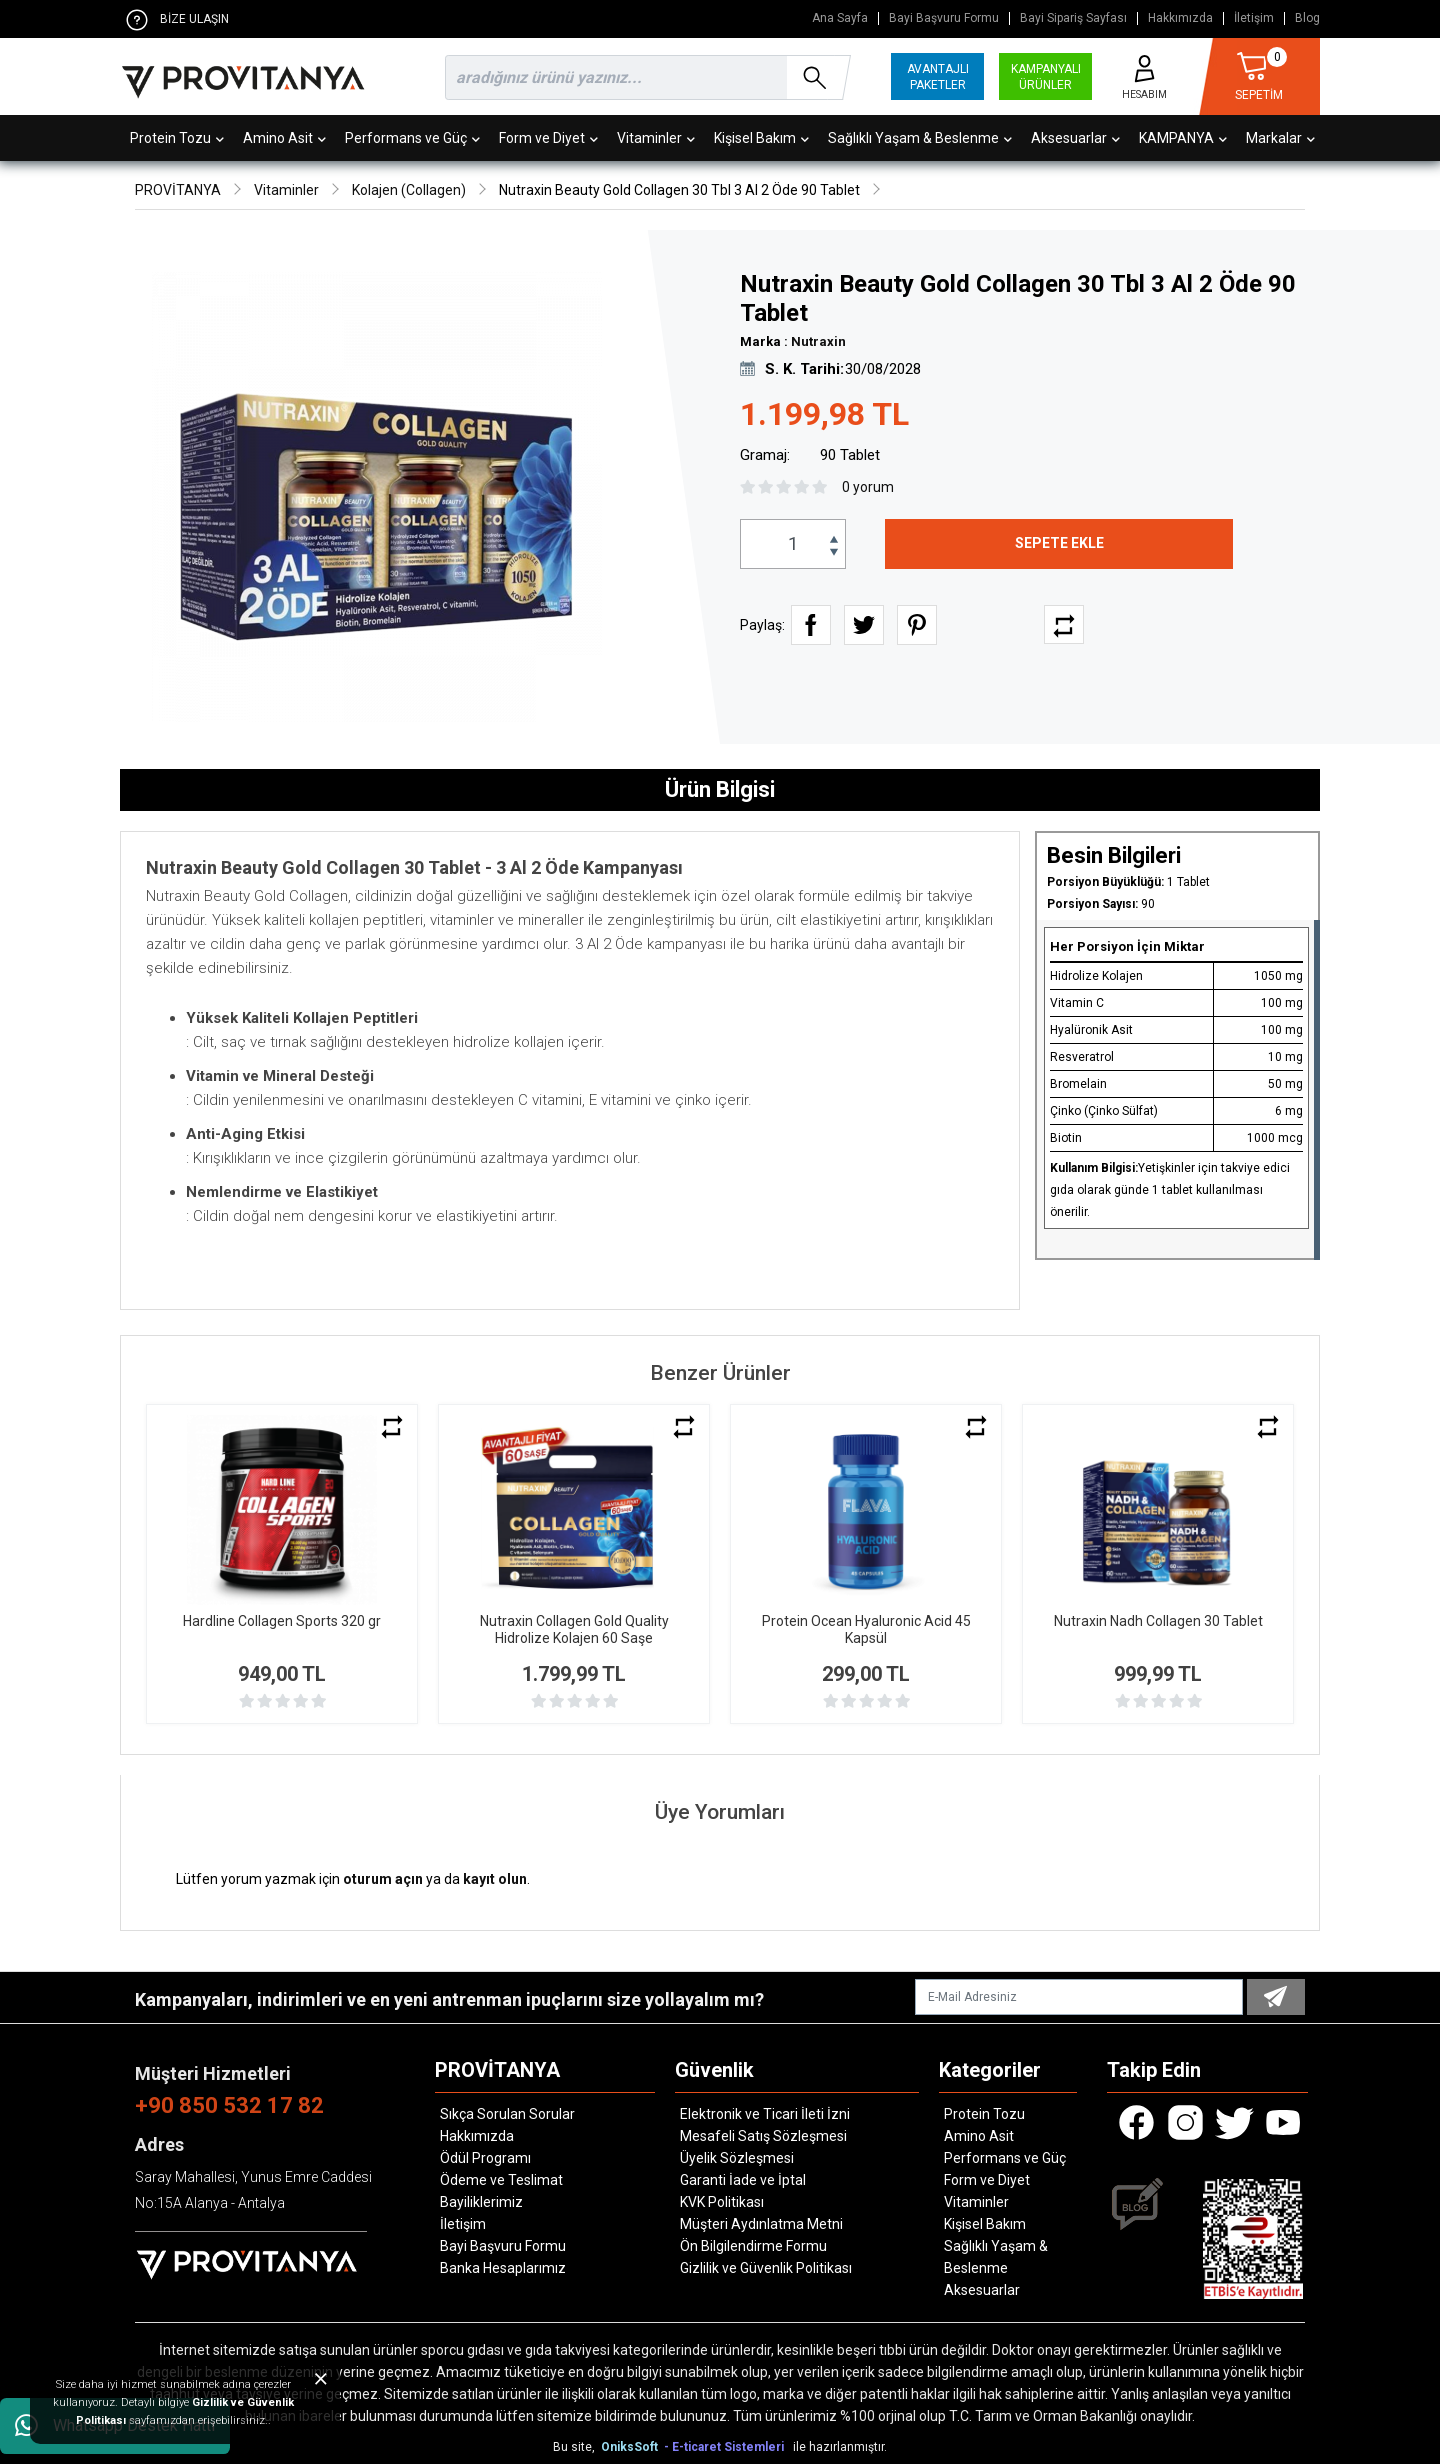 Image resolution: width=1440 pixels, height=2464 pixels. I want to click on AVANTAJLI PAKETLER, so click(938, 77).